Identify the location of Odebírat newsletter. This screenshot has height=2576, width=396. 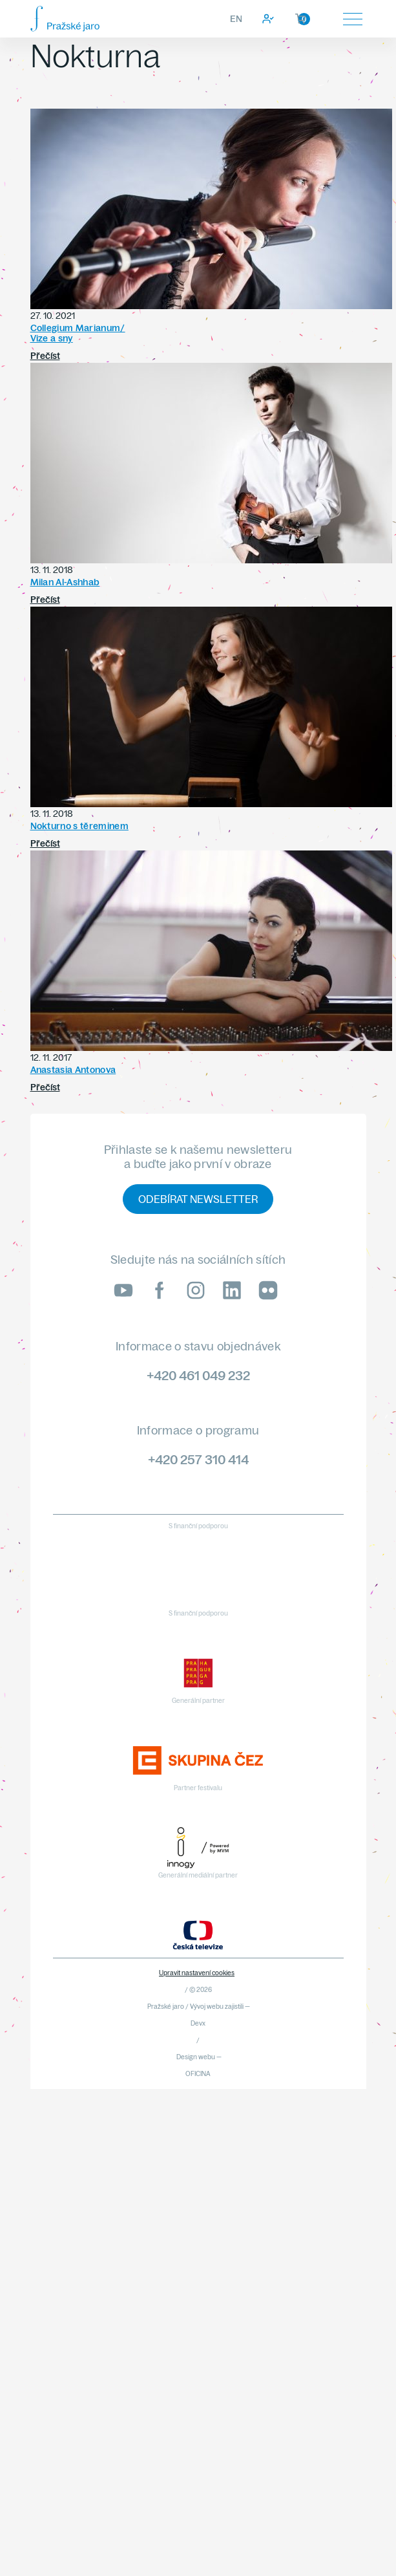
(198, 1199).